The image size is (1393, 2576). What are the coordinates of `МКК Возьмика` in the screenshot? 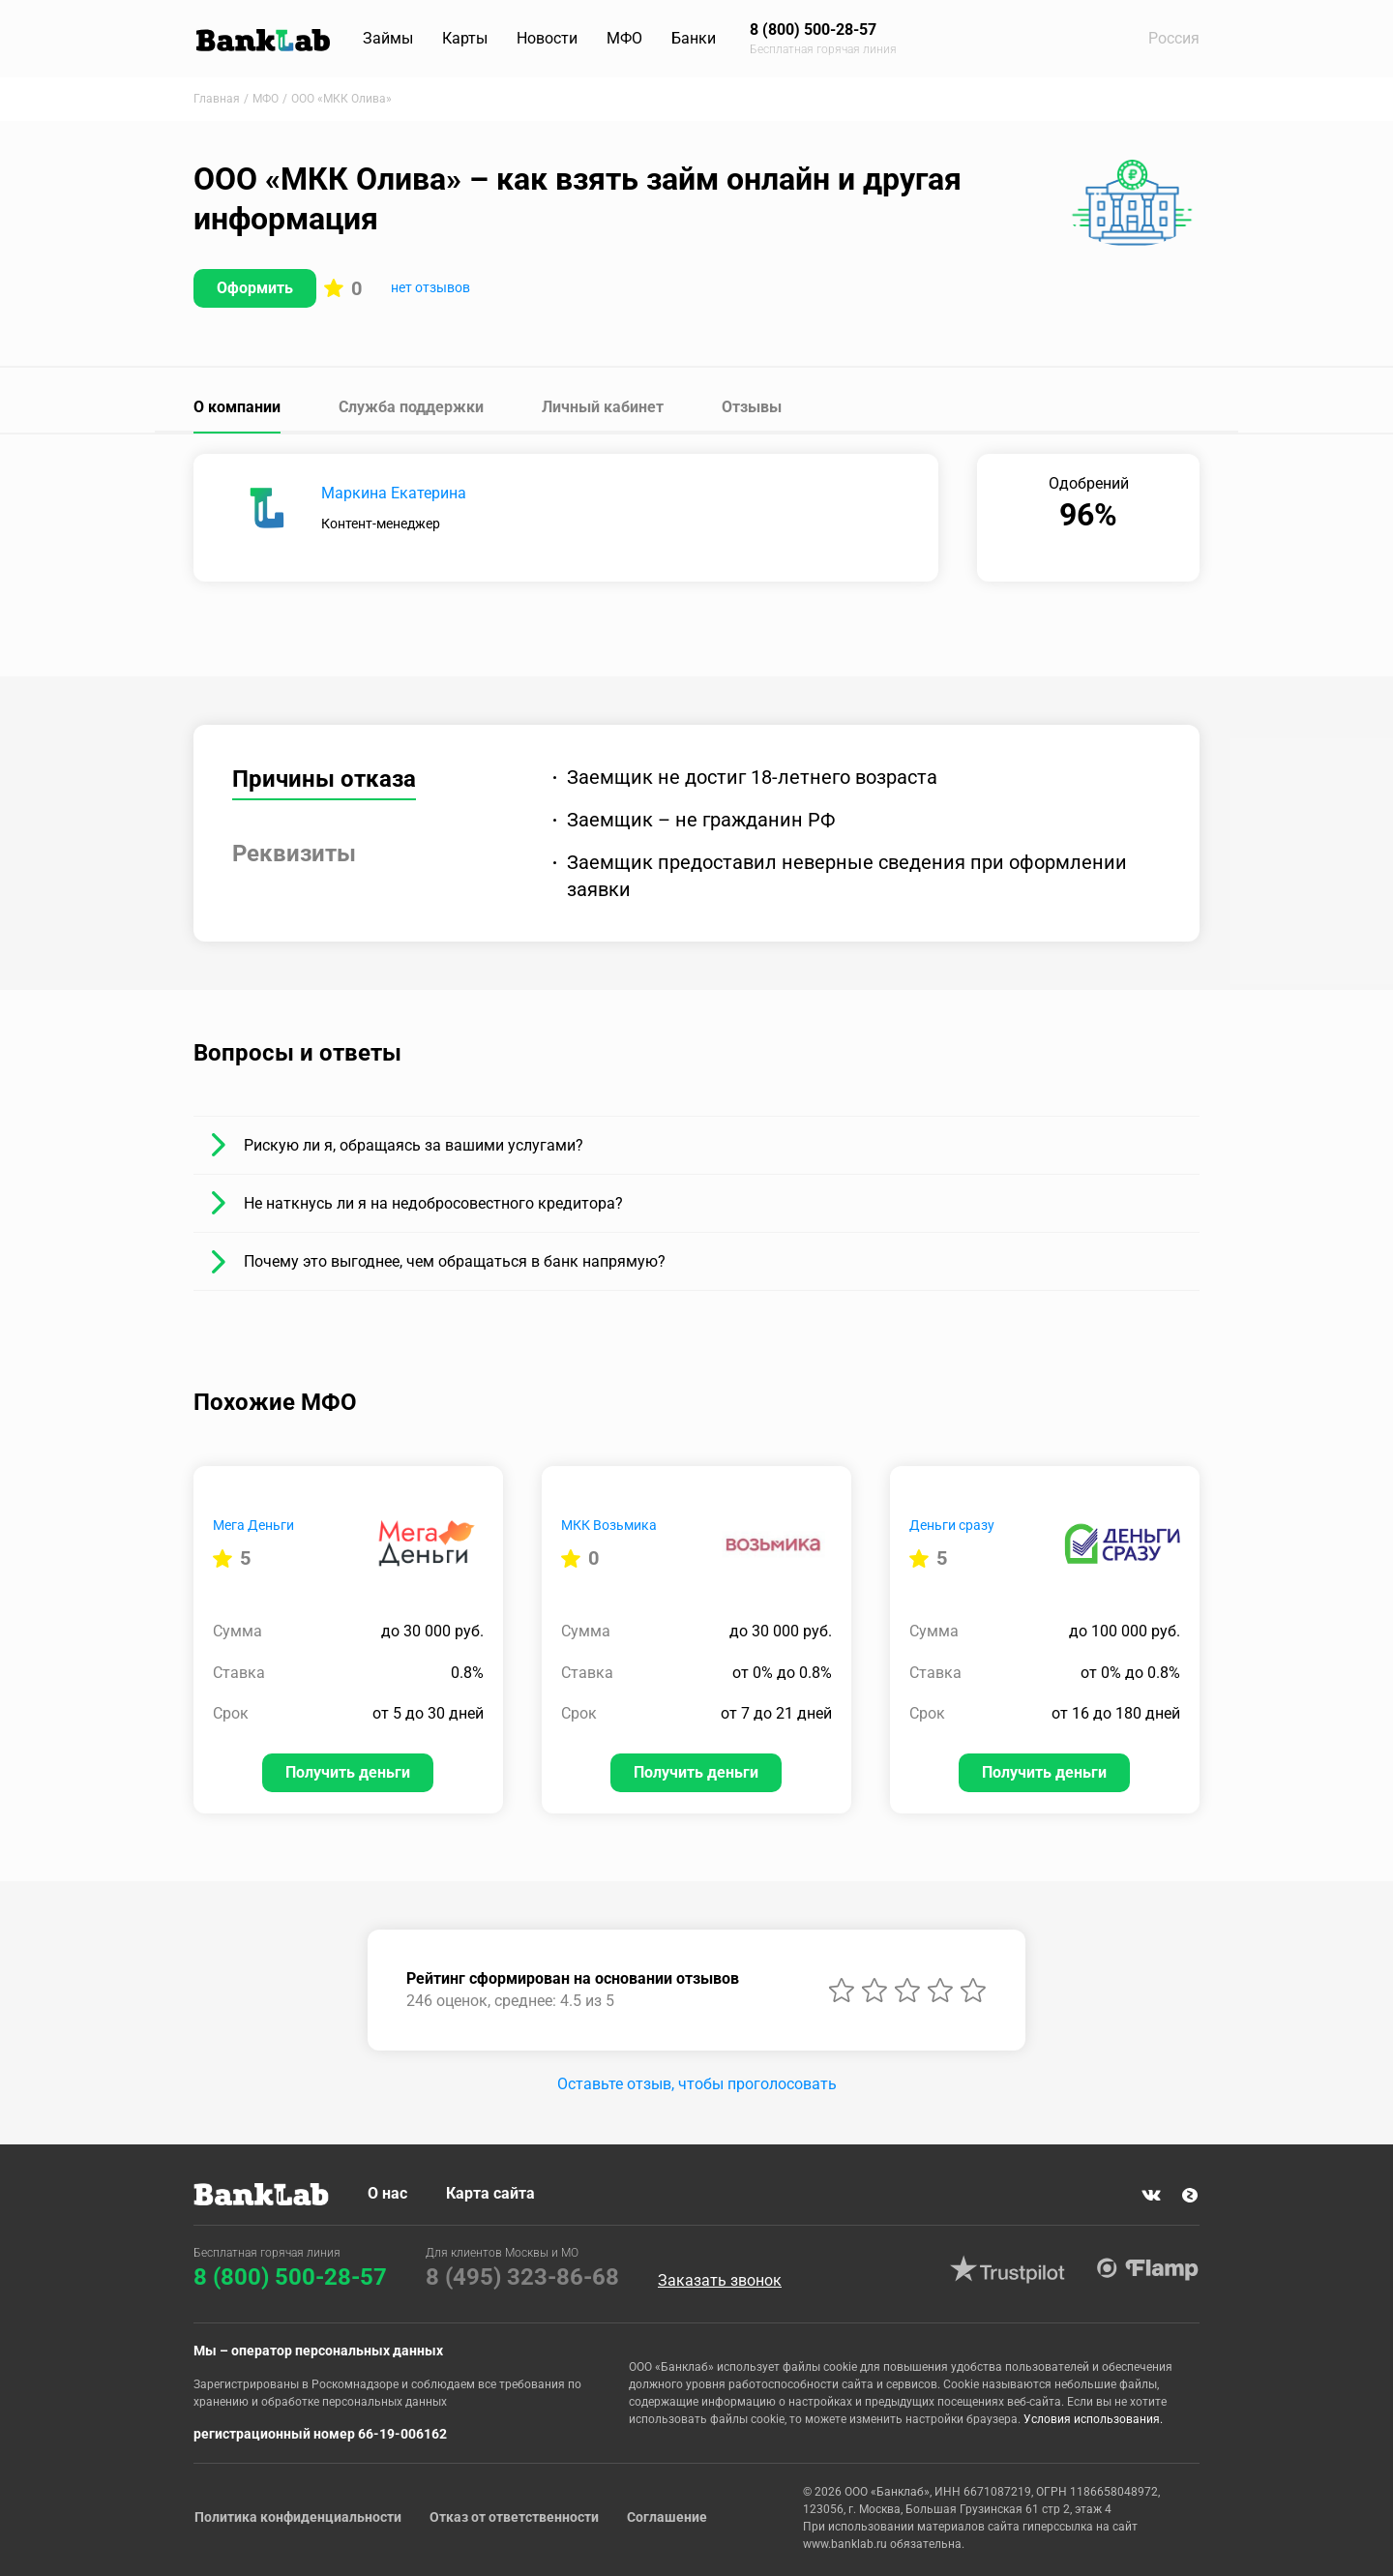 It's located at (609, 1525).